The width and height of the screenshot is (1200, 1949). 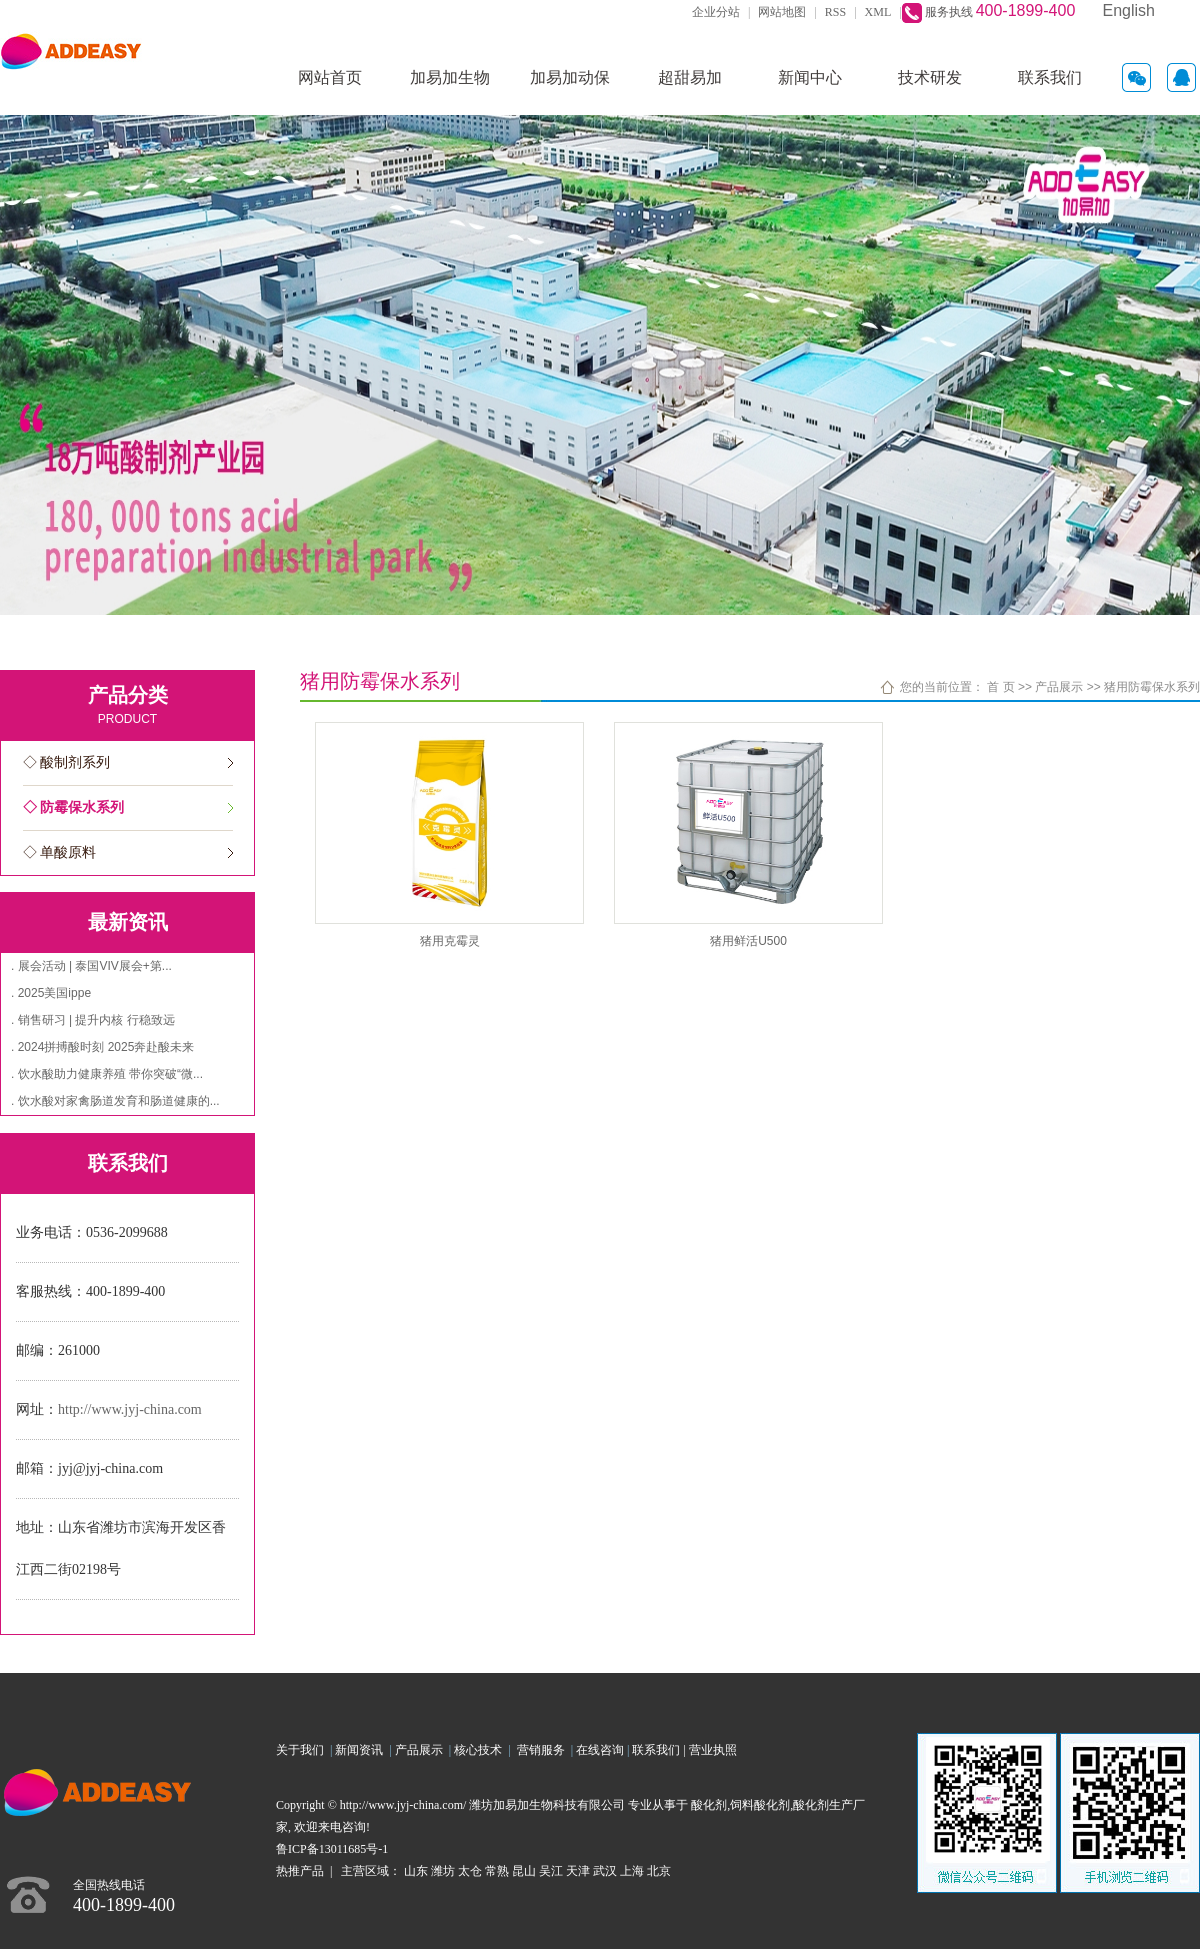 I want to click on 太仓, so click(x=470, y=1871).